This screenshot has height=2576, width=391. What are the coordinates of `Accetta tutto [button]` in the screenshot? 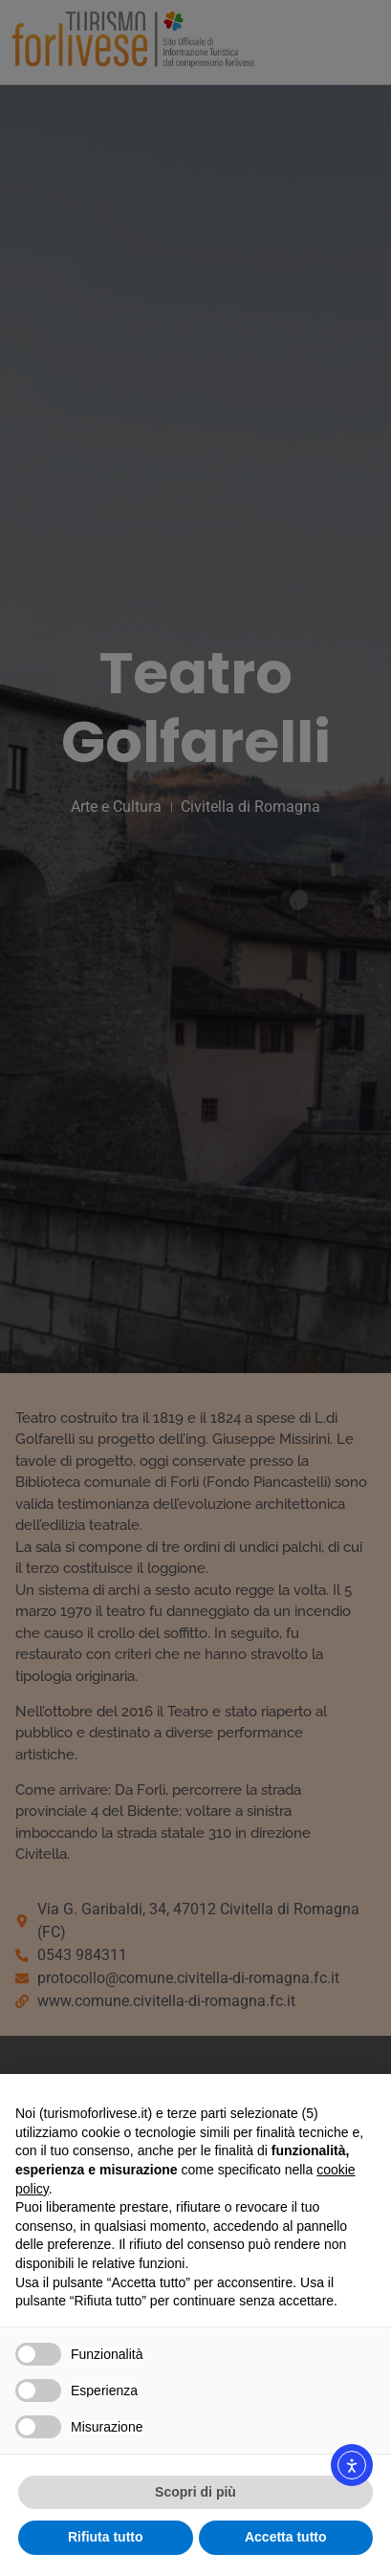 It's located at (286, 2536).